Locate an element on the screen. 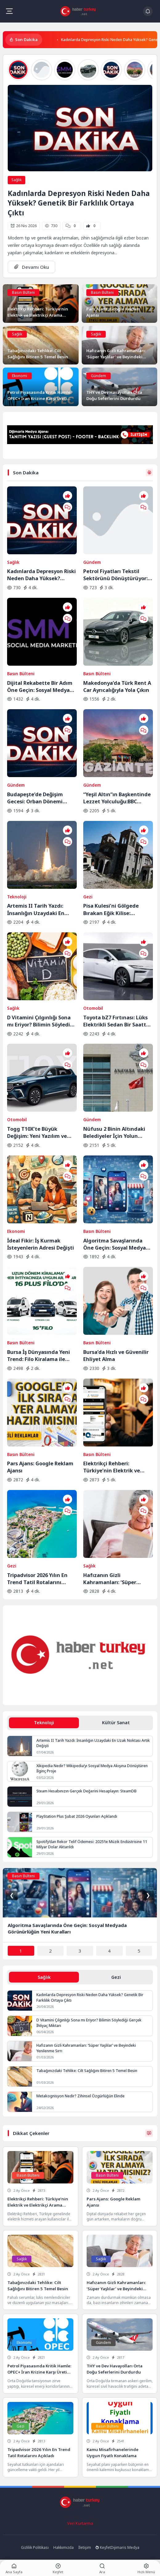 This screenshot has height=2576, width=160. Nüfusu 2 Binin Altındaki Belediyeler İçin Yolun Sonu: AYM Kararı Onayladı is located at coordinates (116, 1132).